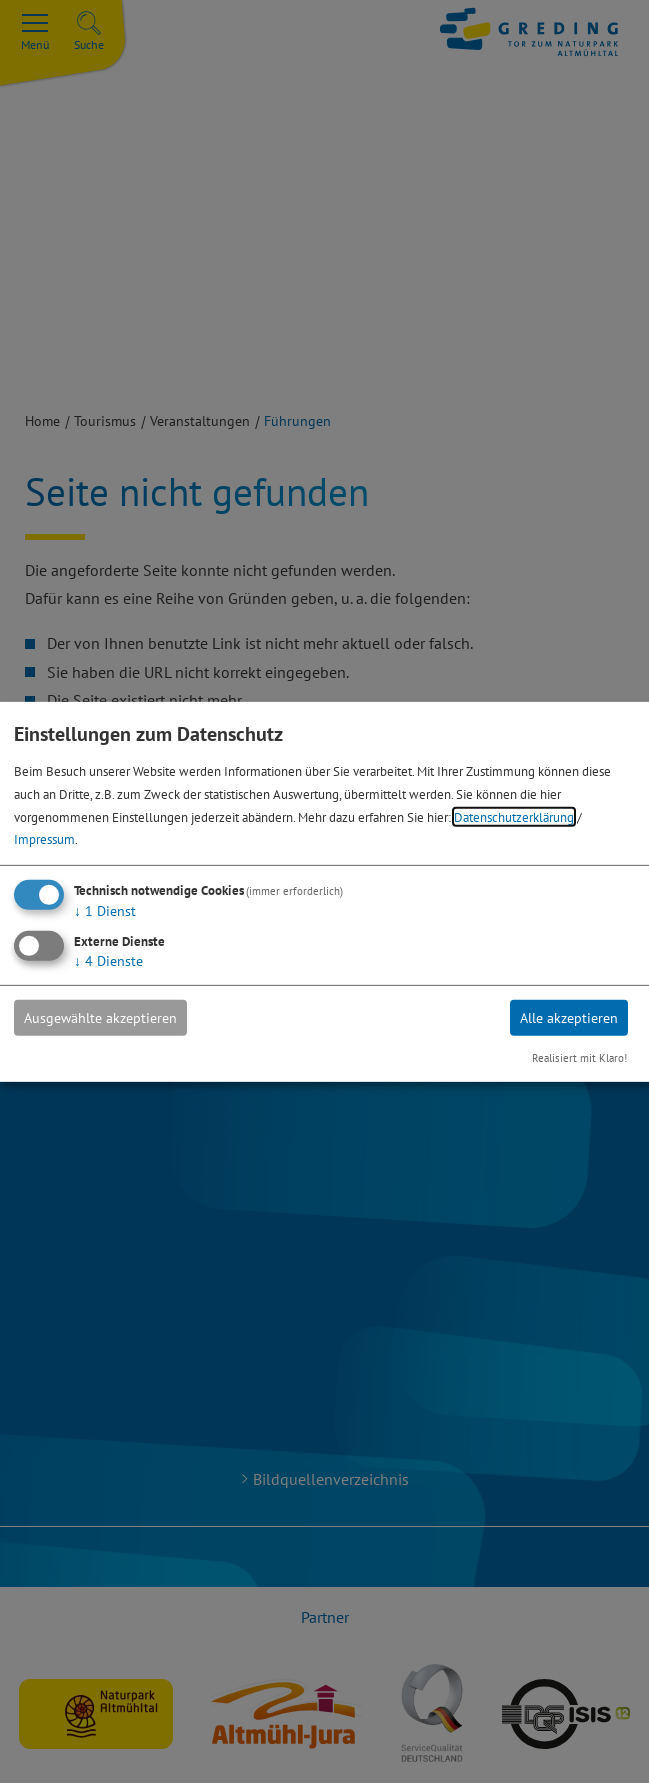 Image resolution: width=649 pixels, height=1783 pixels. What do you see at coordinates (108, 961) in the screenshot?
I see `4 Dienste` at bounding box center [108, 961].